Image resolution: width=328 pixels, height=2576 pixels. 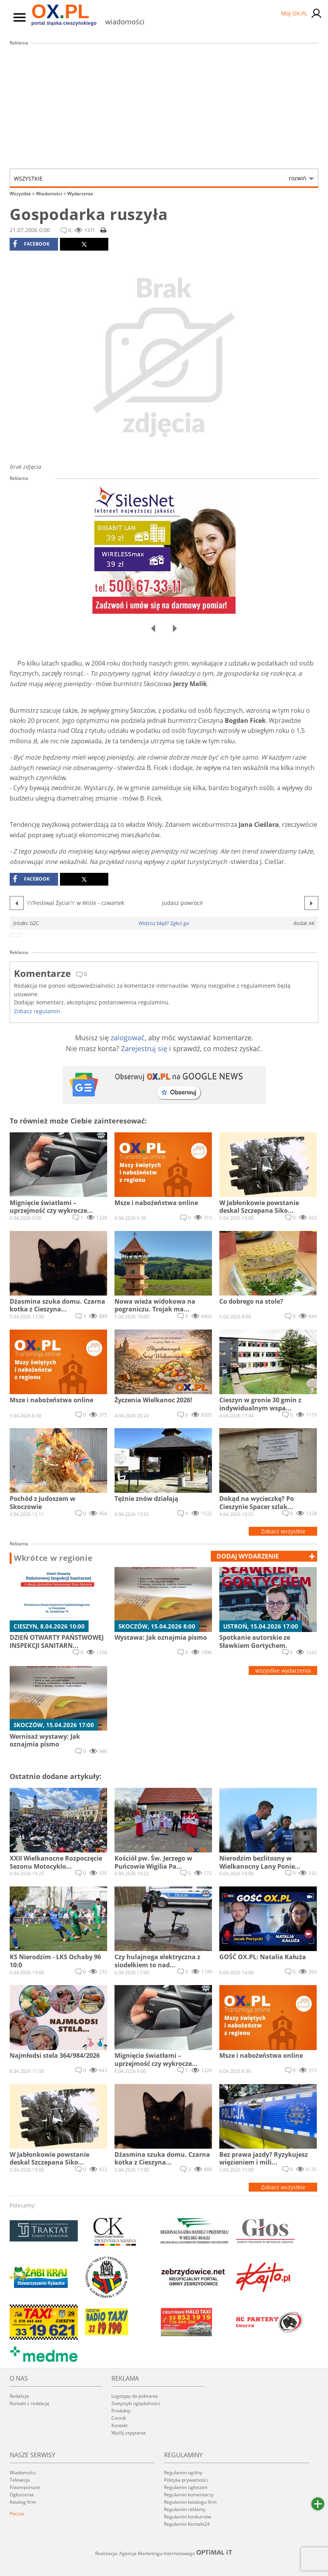 I want to click on Wyślij zapytanie, so click(x=128, y=2432).